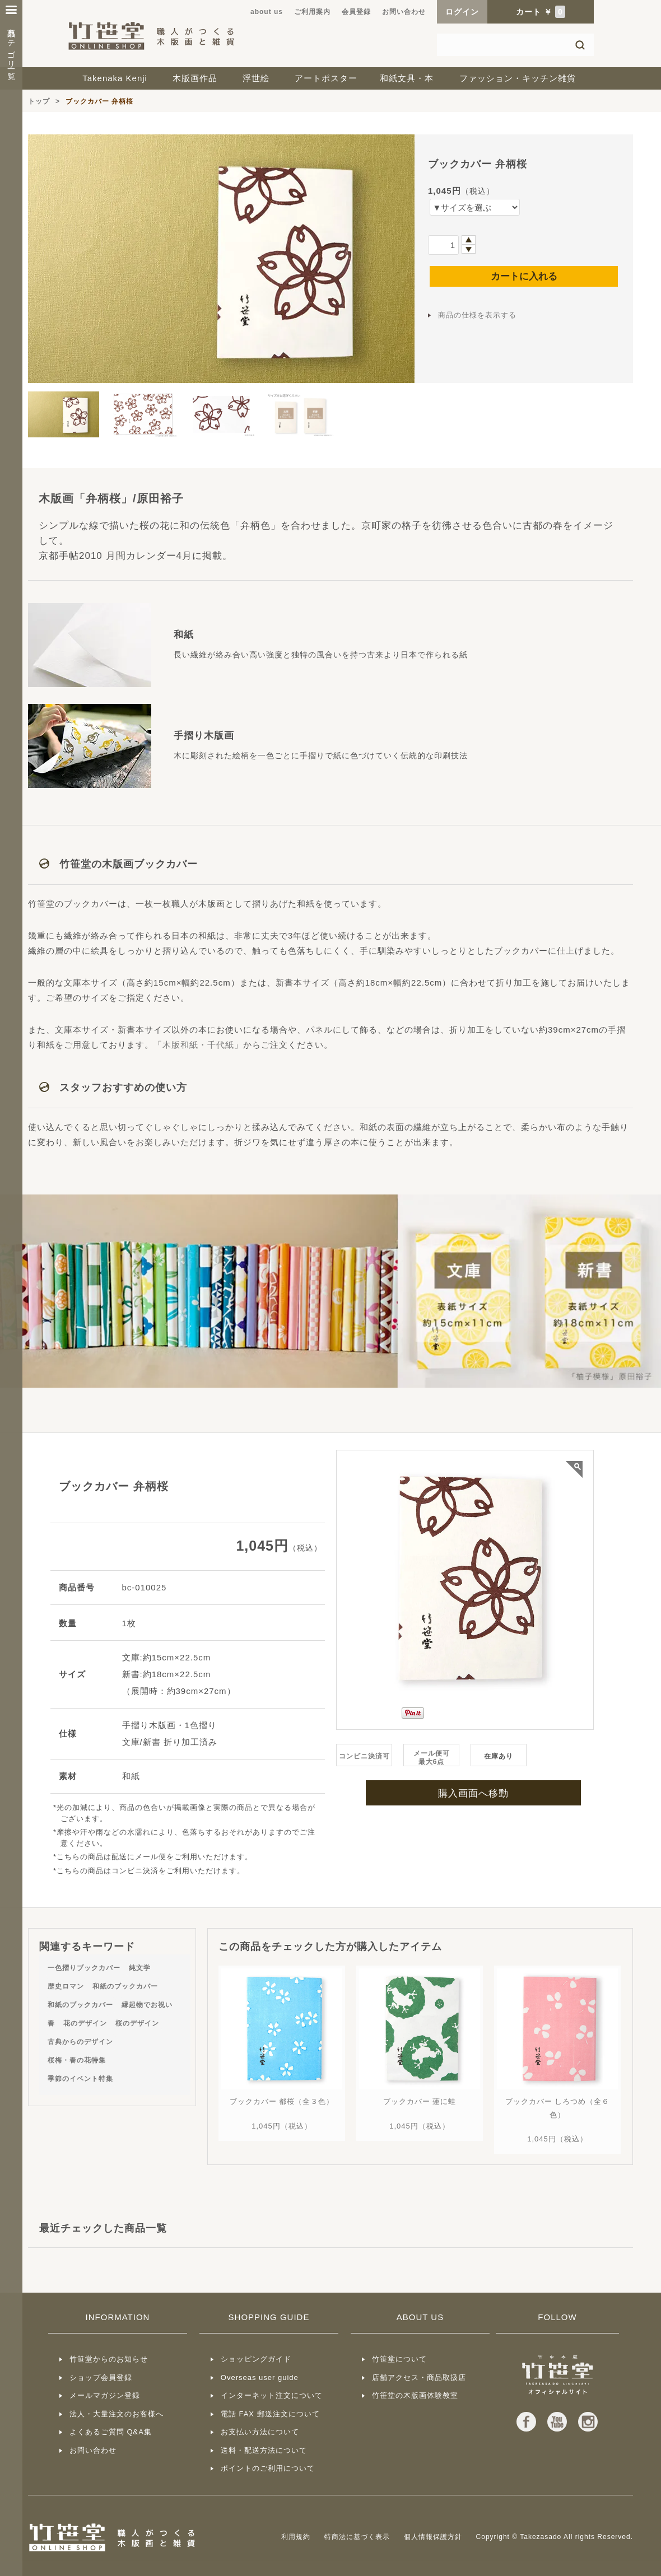 The width and height of the screenshot is (661, 2576). What do you see at coordinates (266, 12) in the screenshot?
I see `about us` at bounding box center [266, 12].